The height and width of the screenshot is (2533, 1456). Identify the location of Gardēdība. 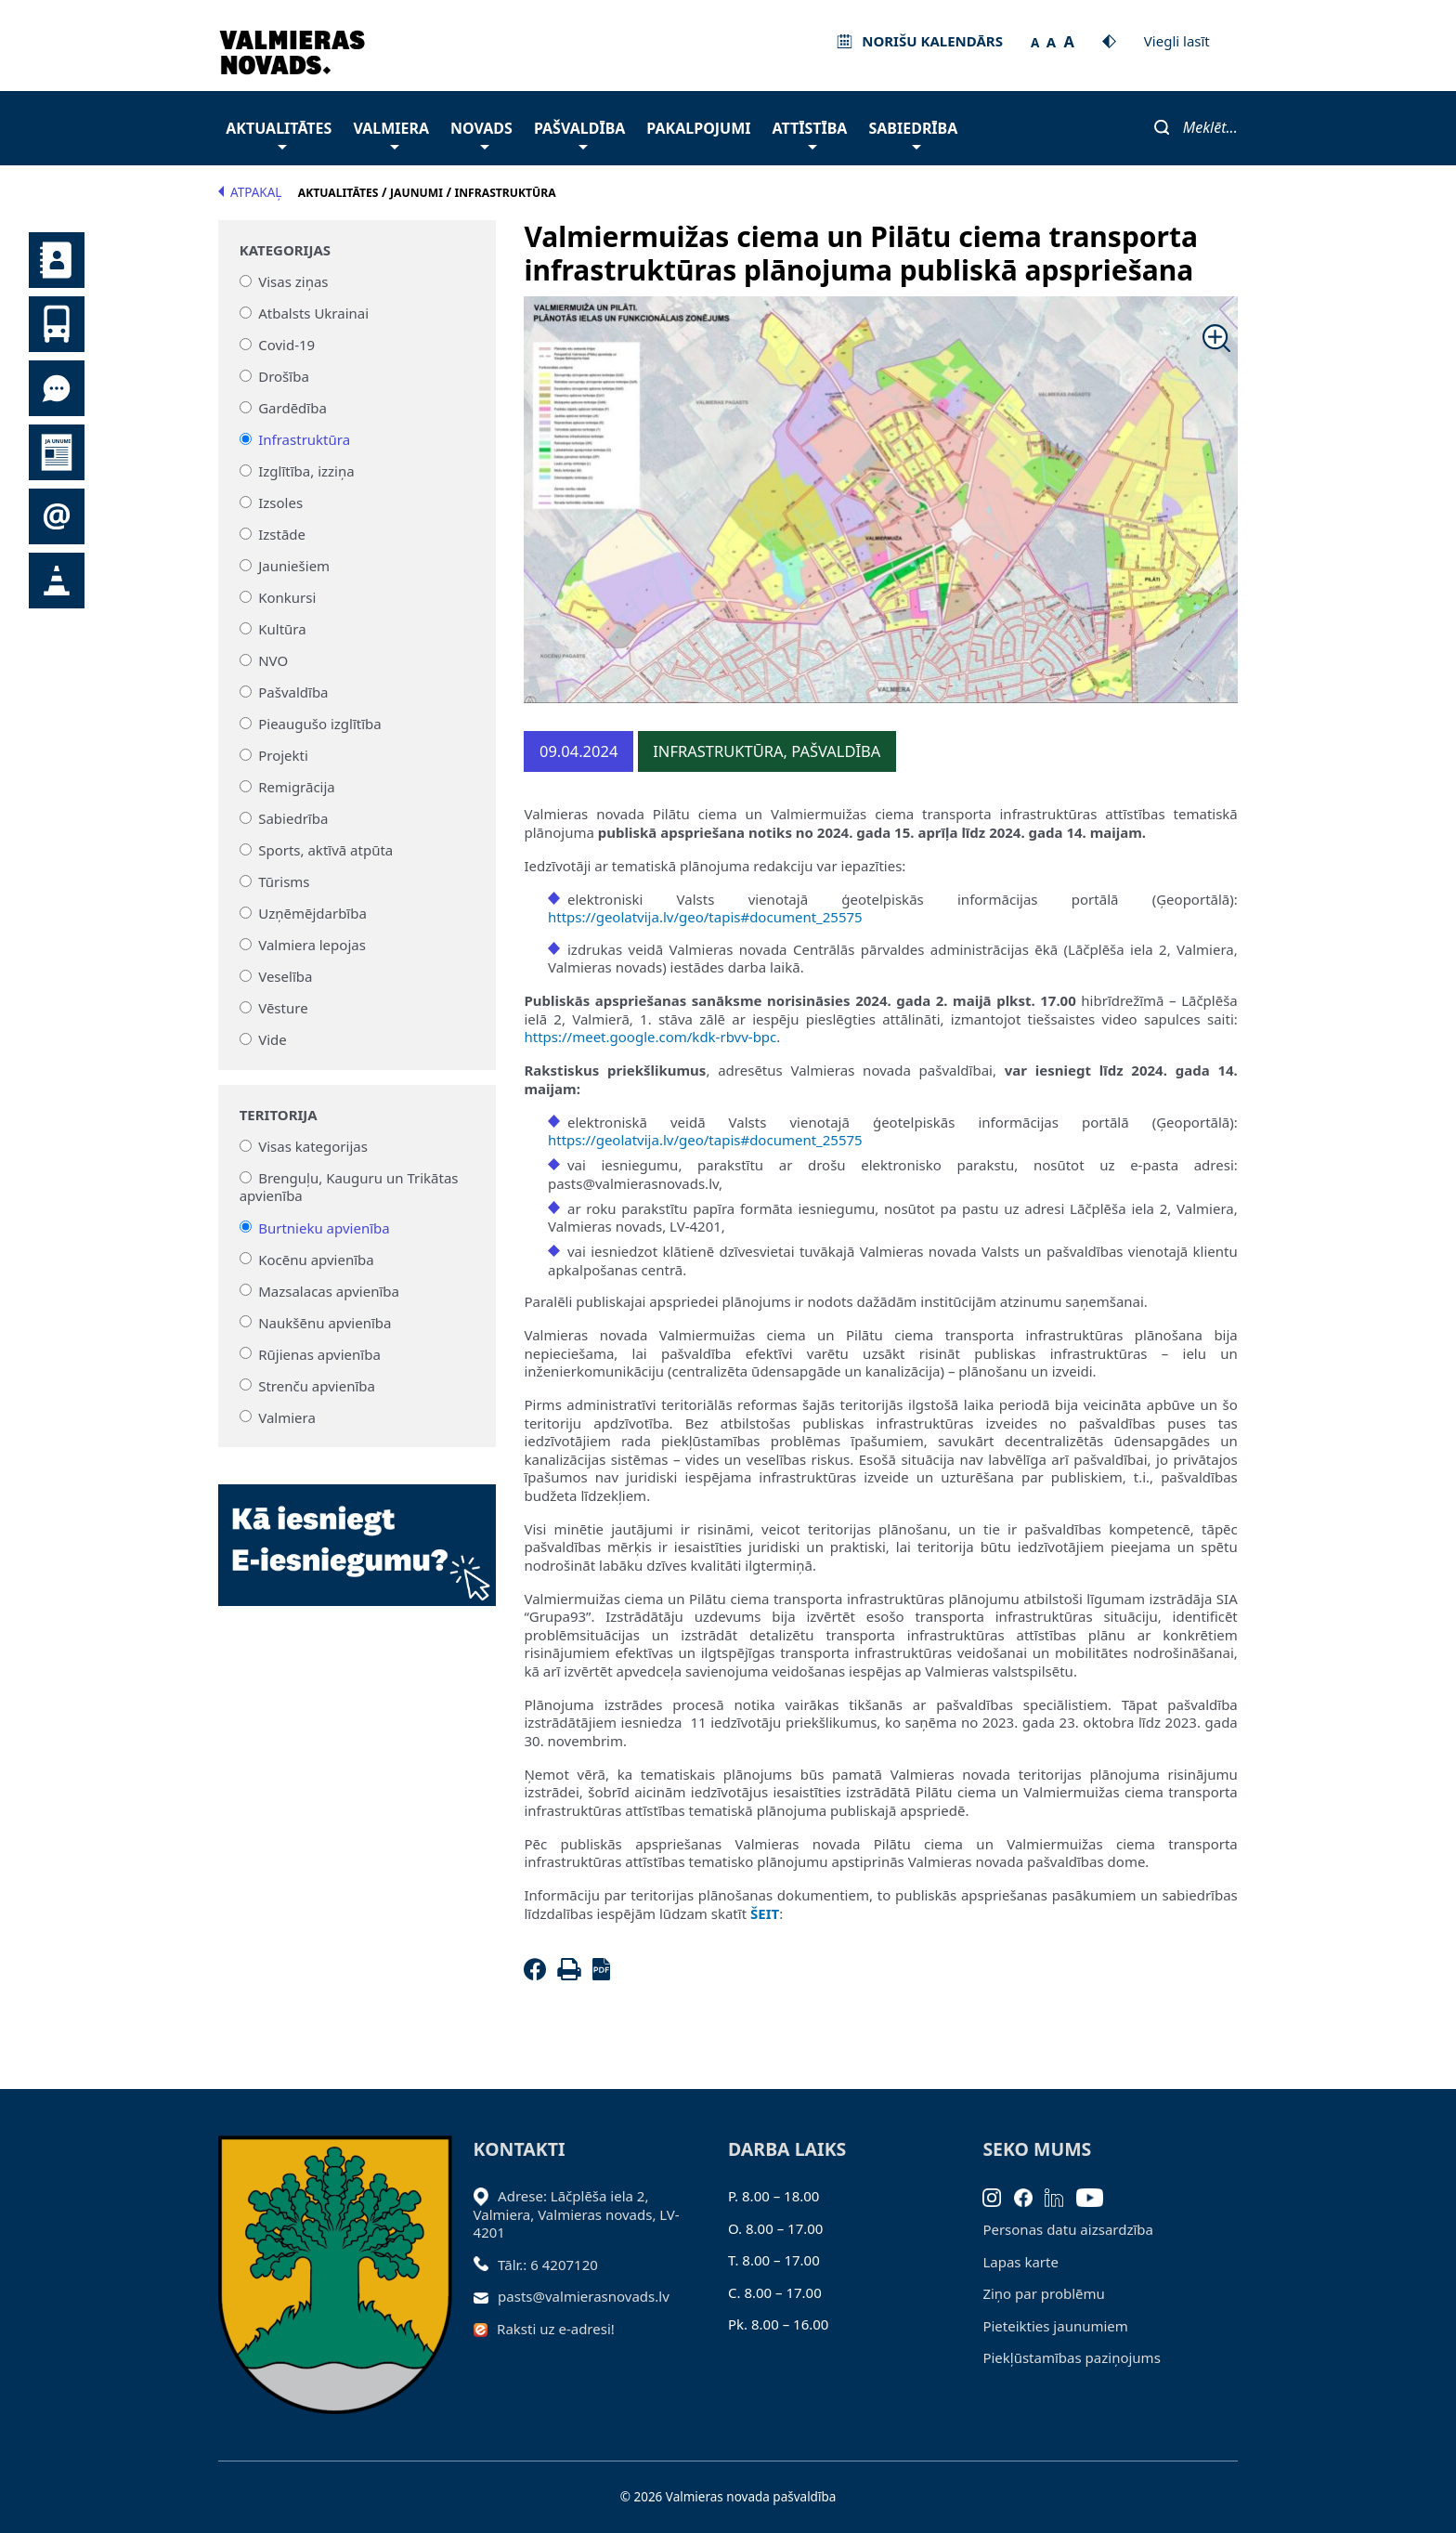
(292, 407).